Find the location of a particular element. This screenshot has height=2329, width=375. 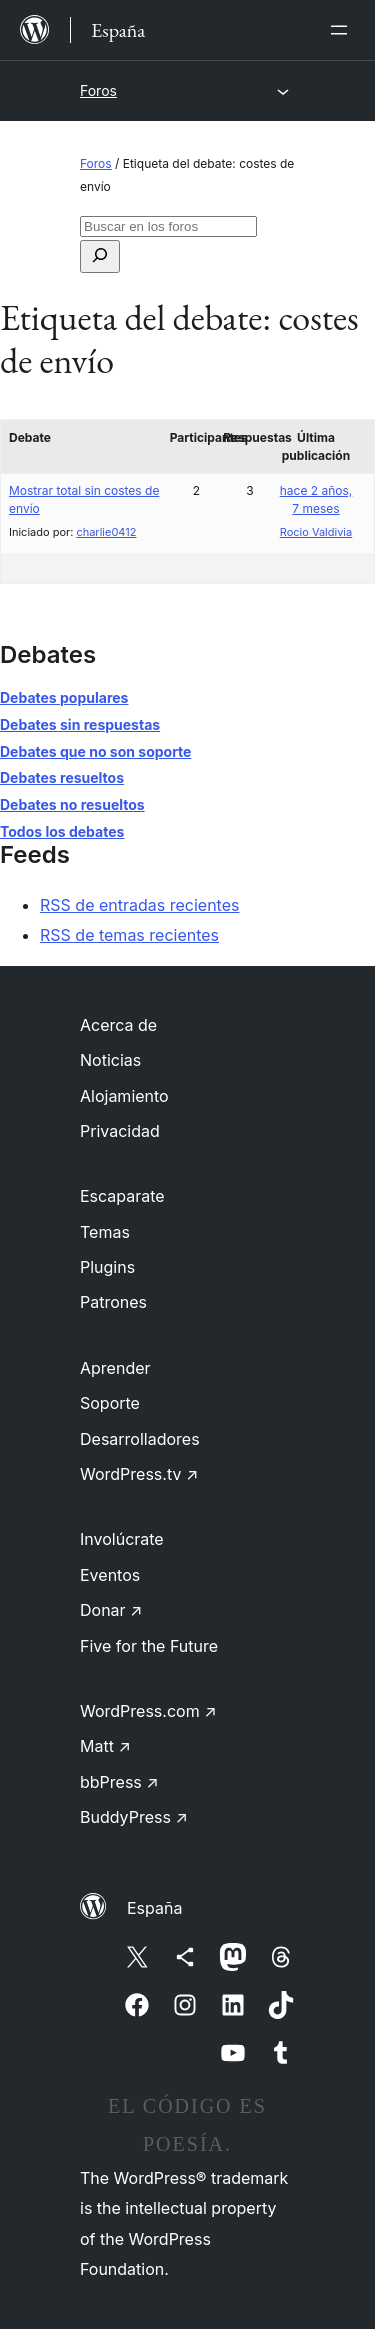

RSS de entradas recientes is located at coordinates (139, 905).